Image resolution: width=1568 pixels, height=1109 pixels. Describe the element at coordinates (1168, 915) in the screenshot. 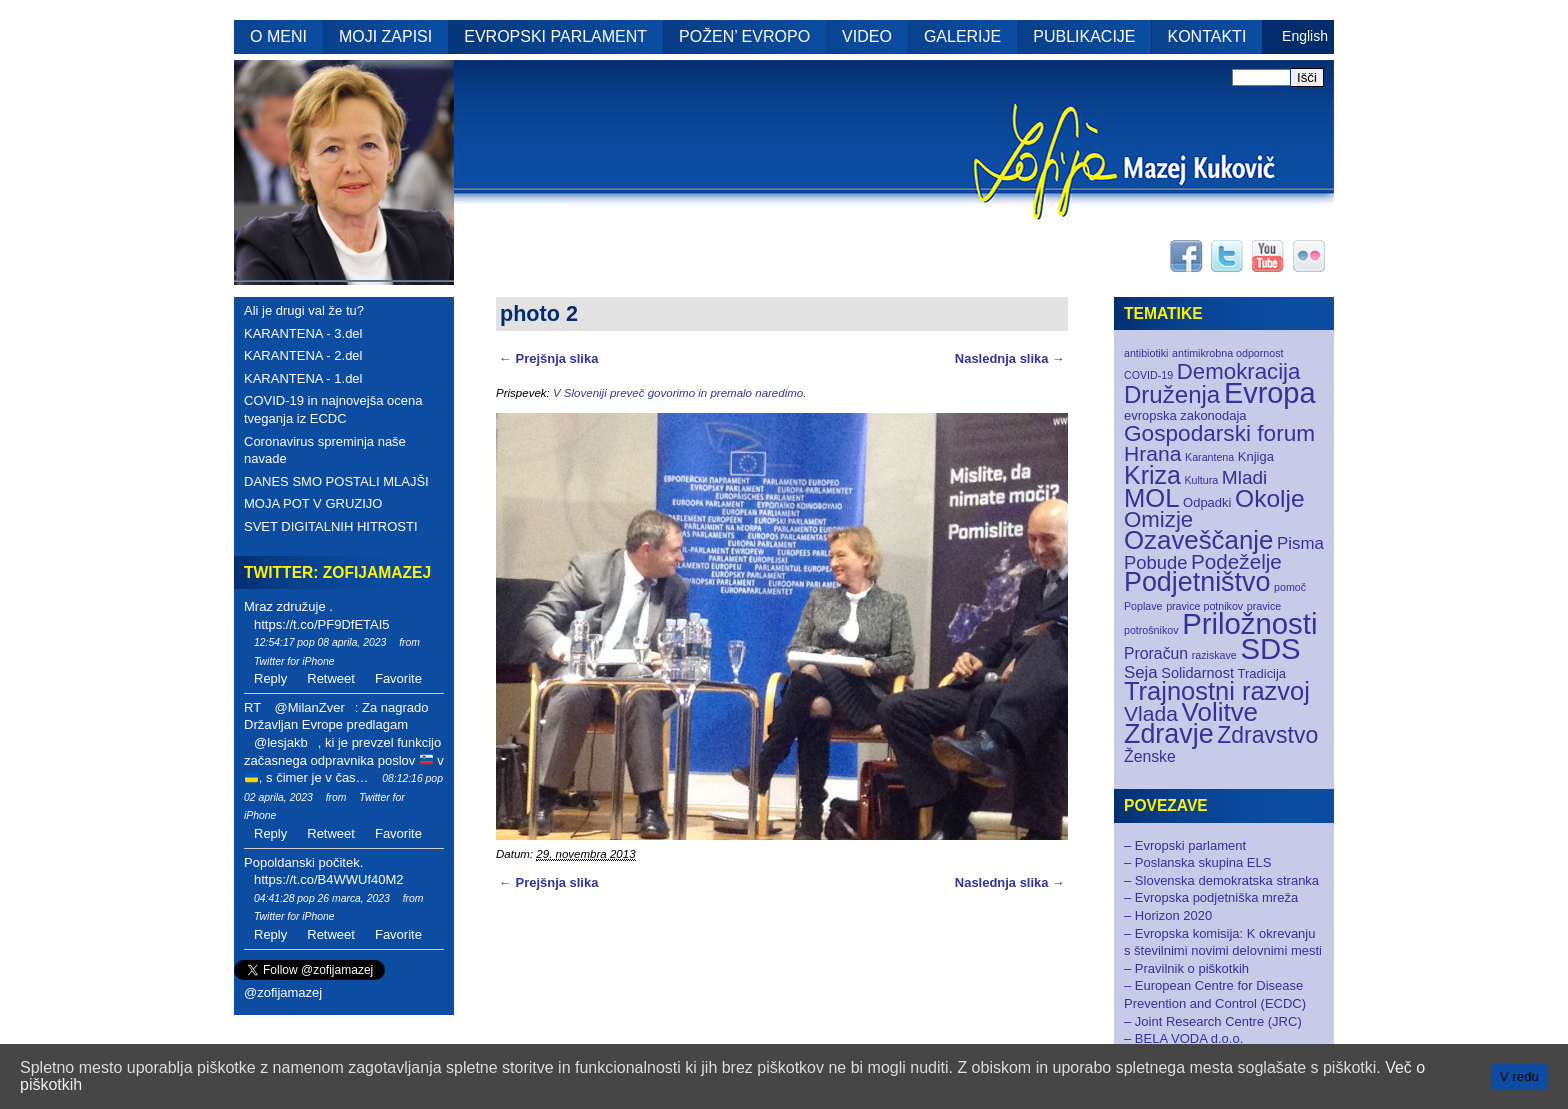

I see `– Horizon 2020` at that location.